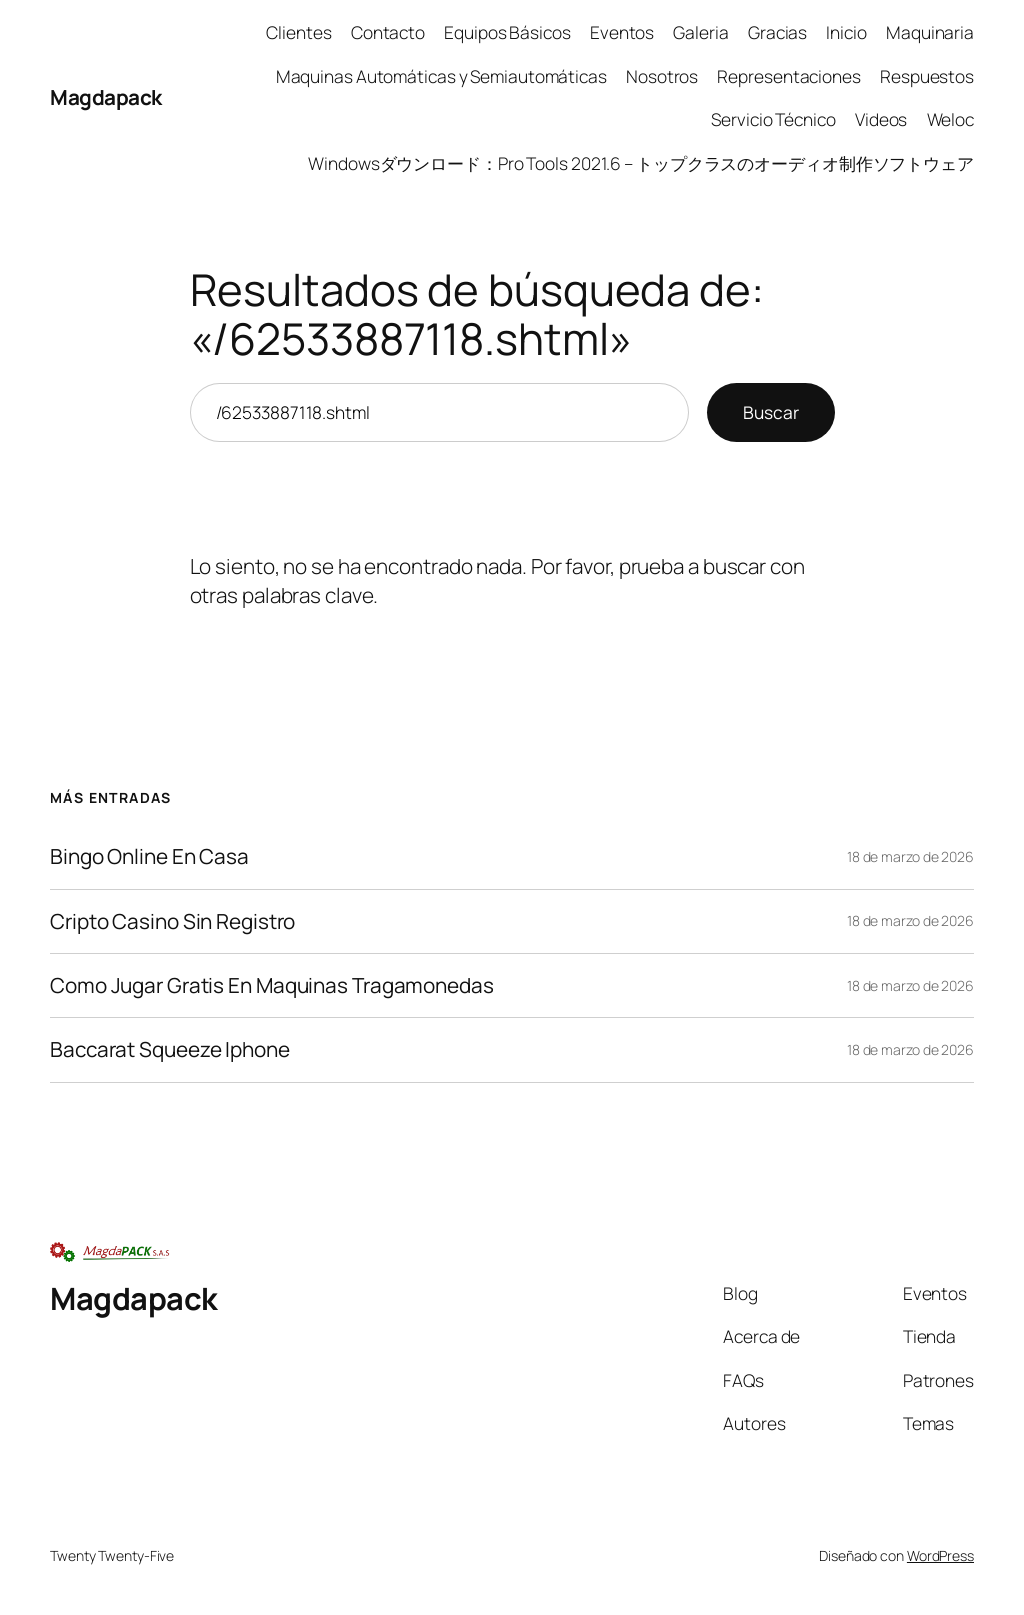  Describe the element at coordinates (149, 856) in the screenshot. I see `Bingo Online En Casa` at that location.